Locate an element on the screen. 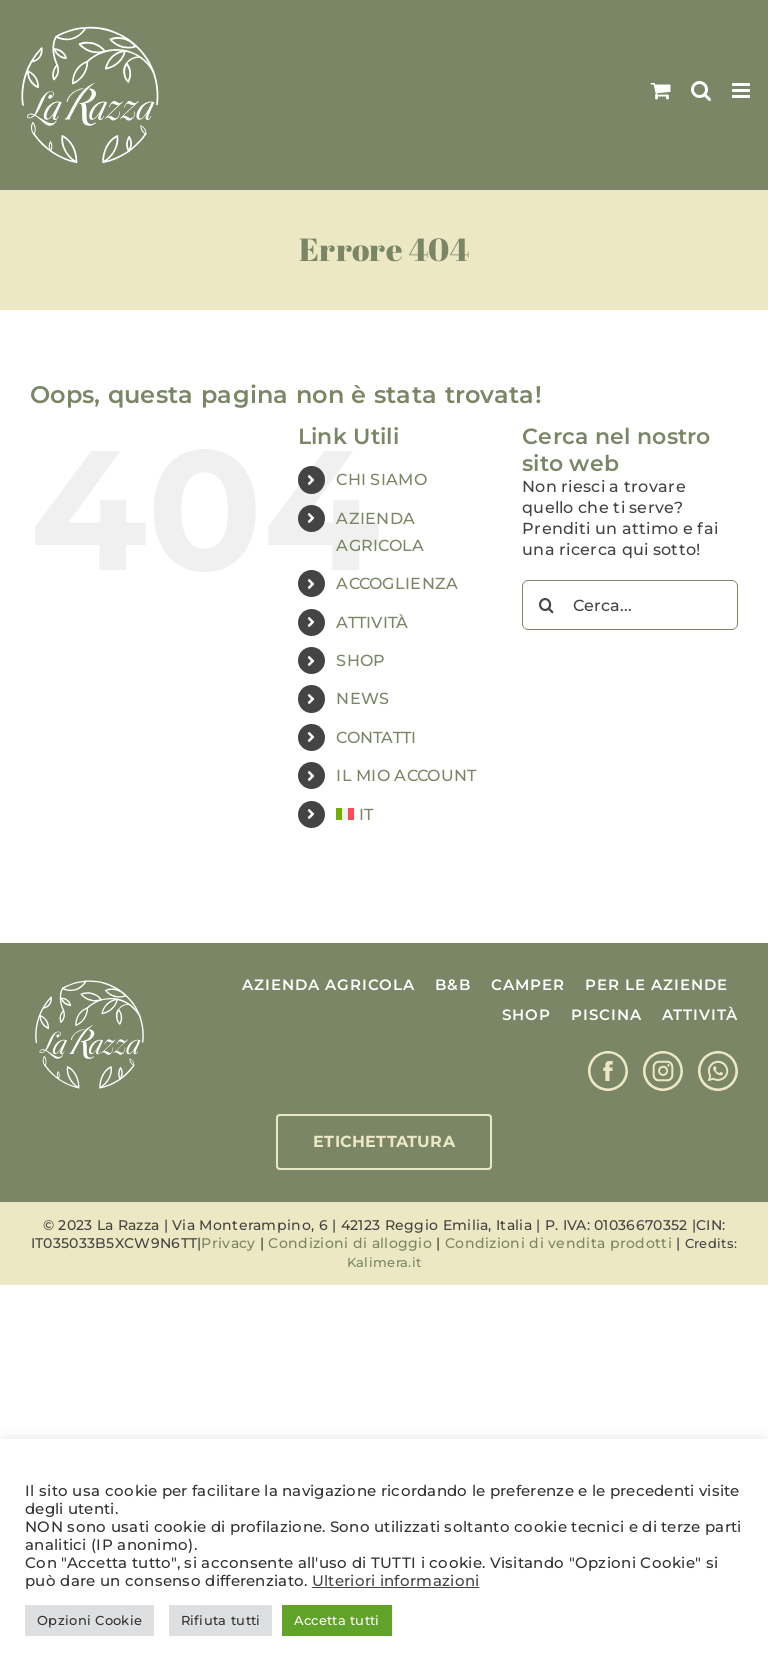 The height and width of the screenshot is (1666, 768). Rifiuta tutti [button] is located at coordinates (221, 1620).